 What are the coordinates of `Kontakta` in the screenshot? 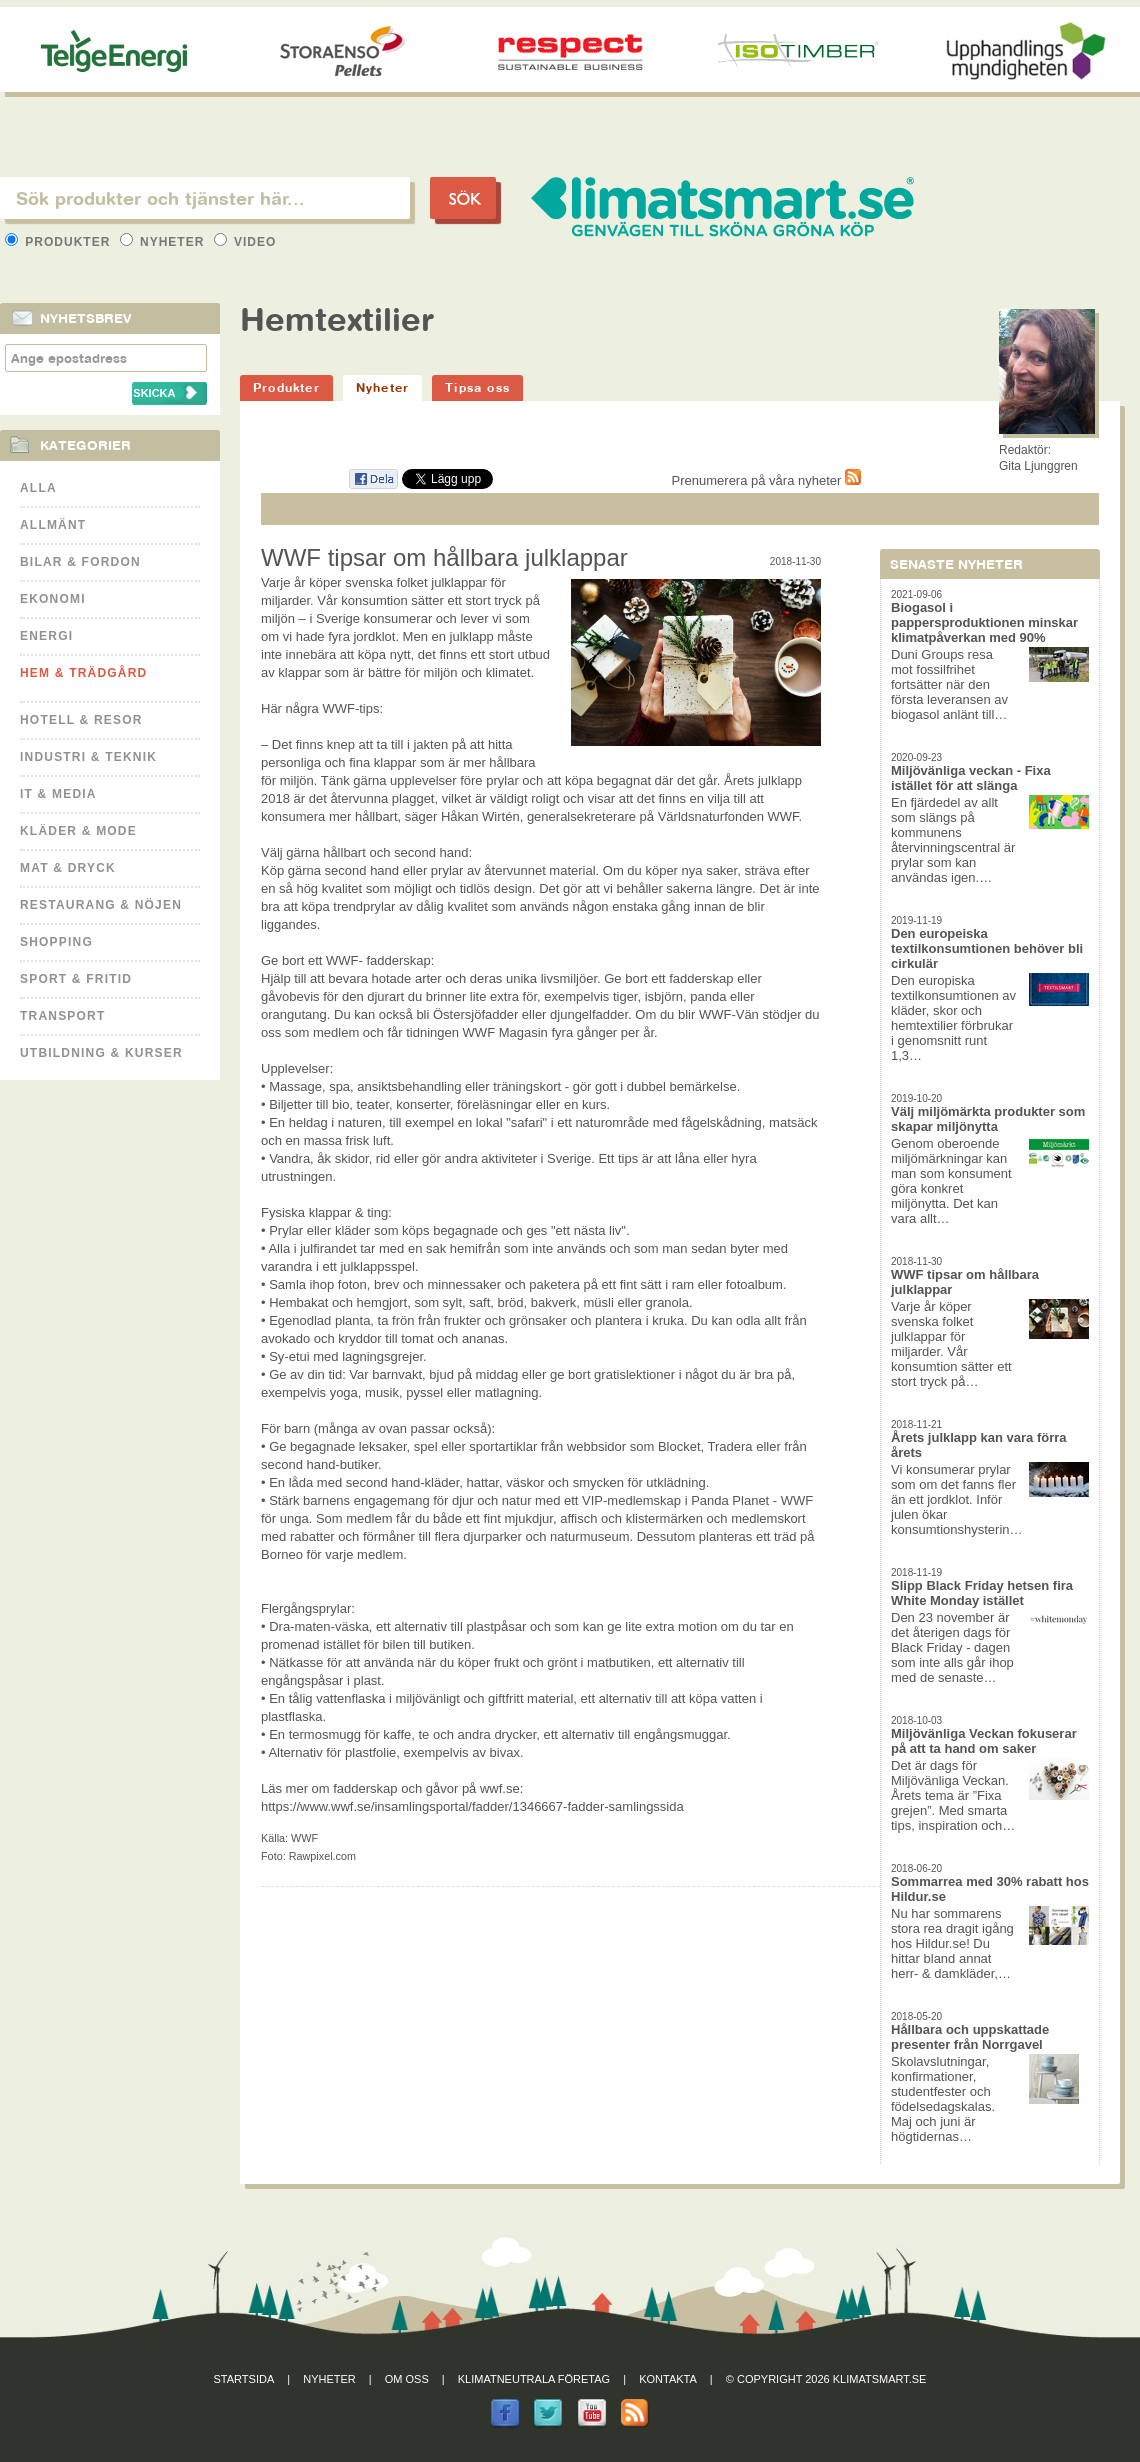 It's located at (668, 2379).